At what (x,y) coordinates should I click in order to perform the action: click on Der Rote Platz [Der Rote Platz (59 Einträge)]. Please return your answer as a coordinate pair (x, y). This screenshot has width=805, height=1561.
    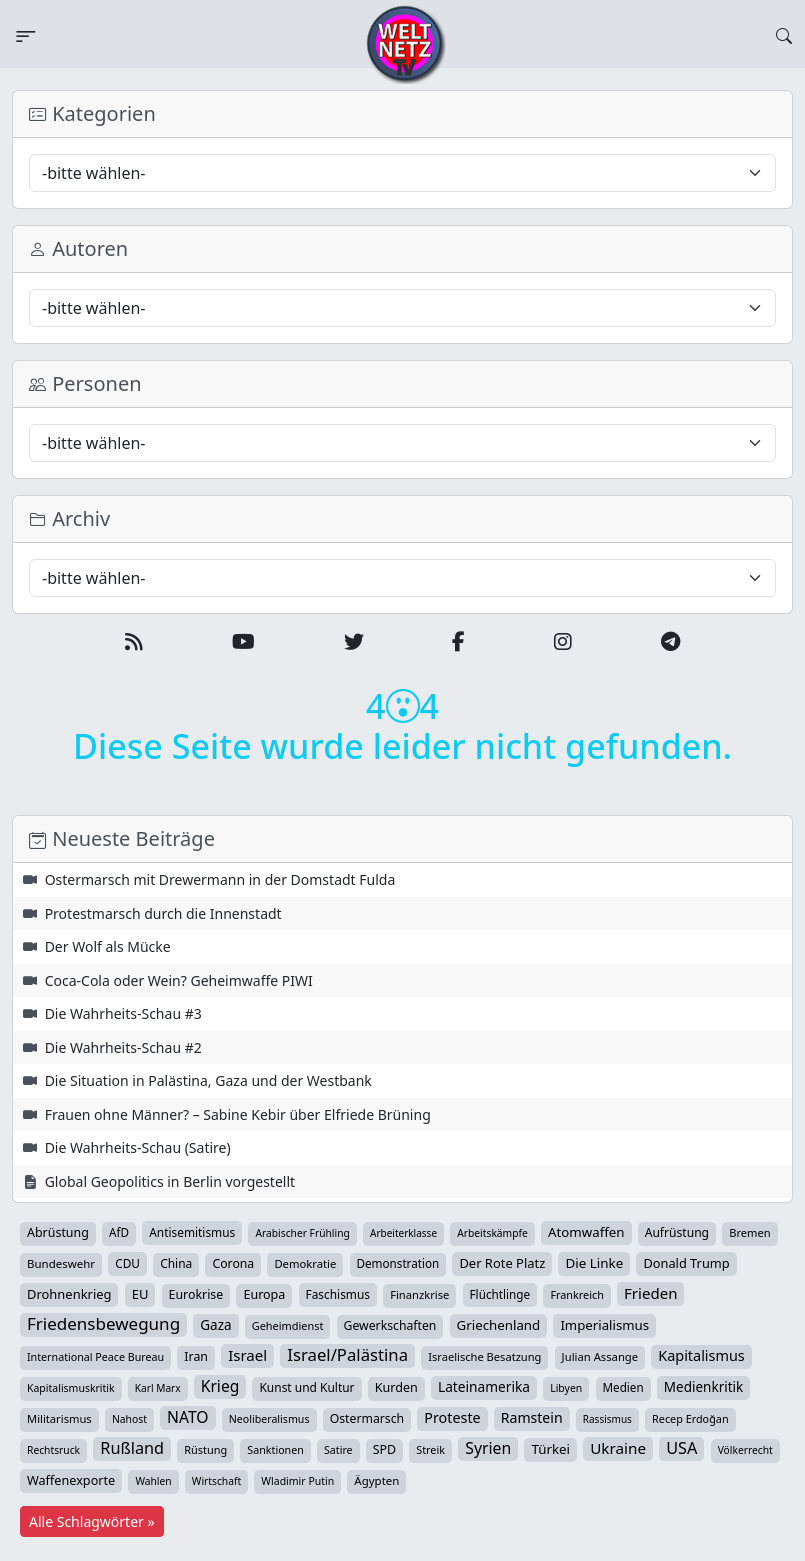
    Looking at the image, I should click on (502, 1263).